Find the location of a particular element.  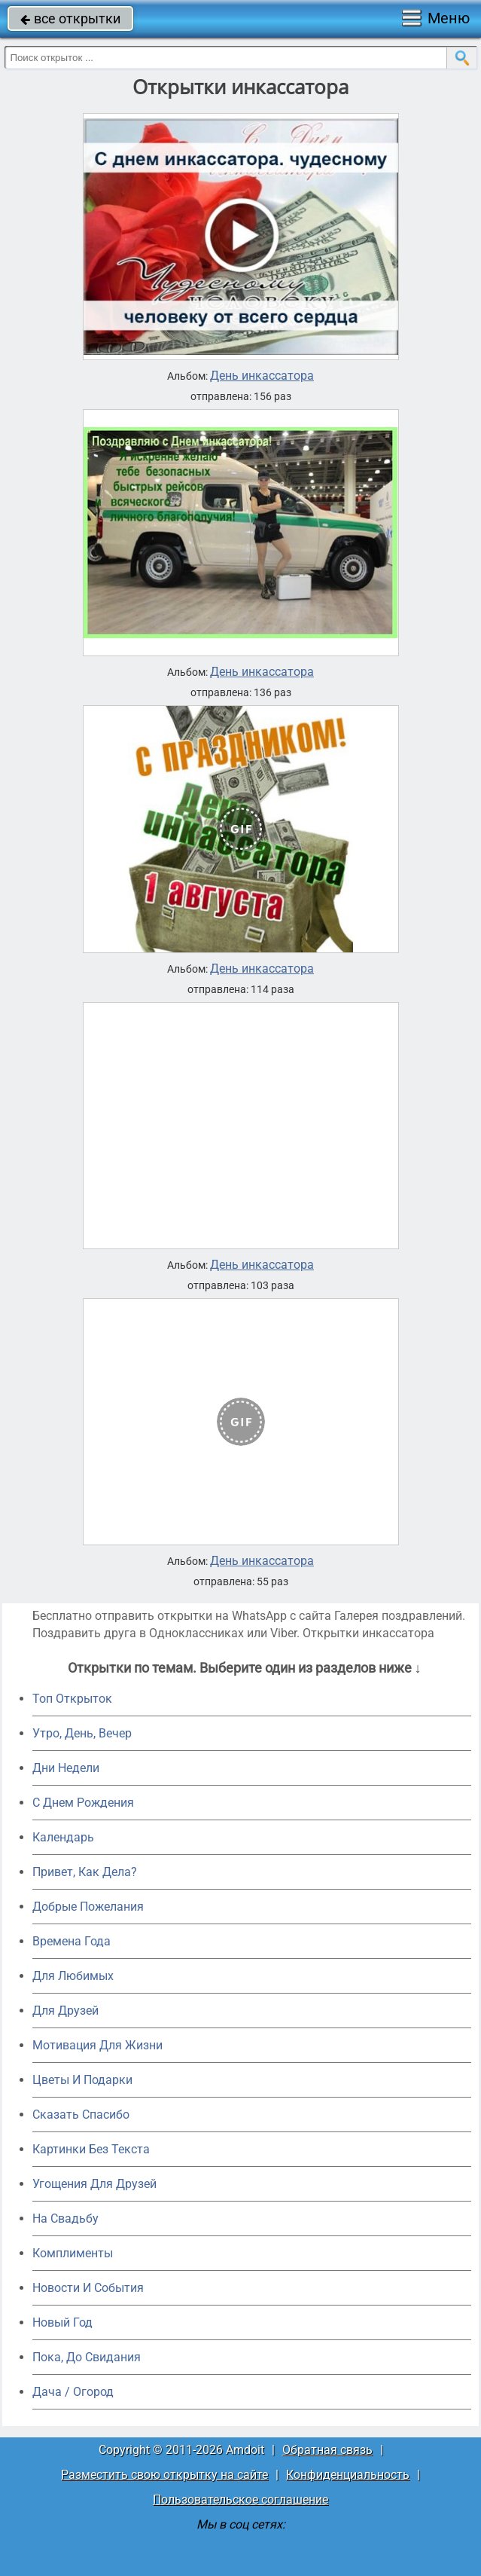

Топ Открыток is located at coordinates (72, 1698).